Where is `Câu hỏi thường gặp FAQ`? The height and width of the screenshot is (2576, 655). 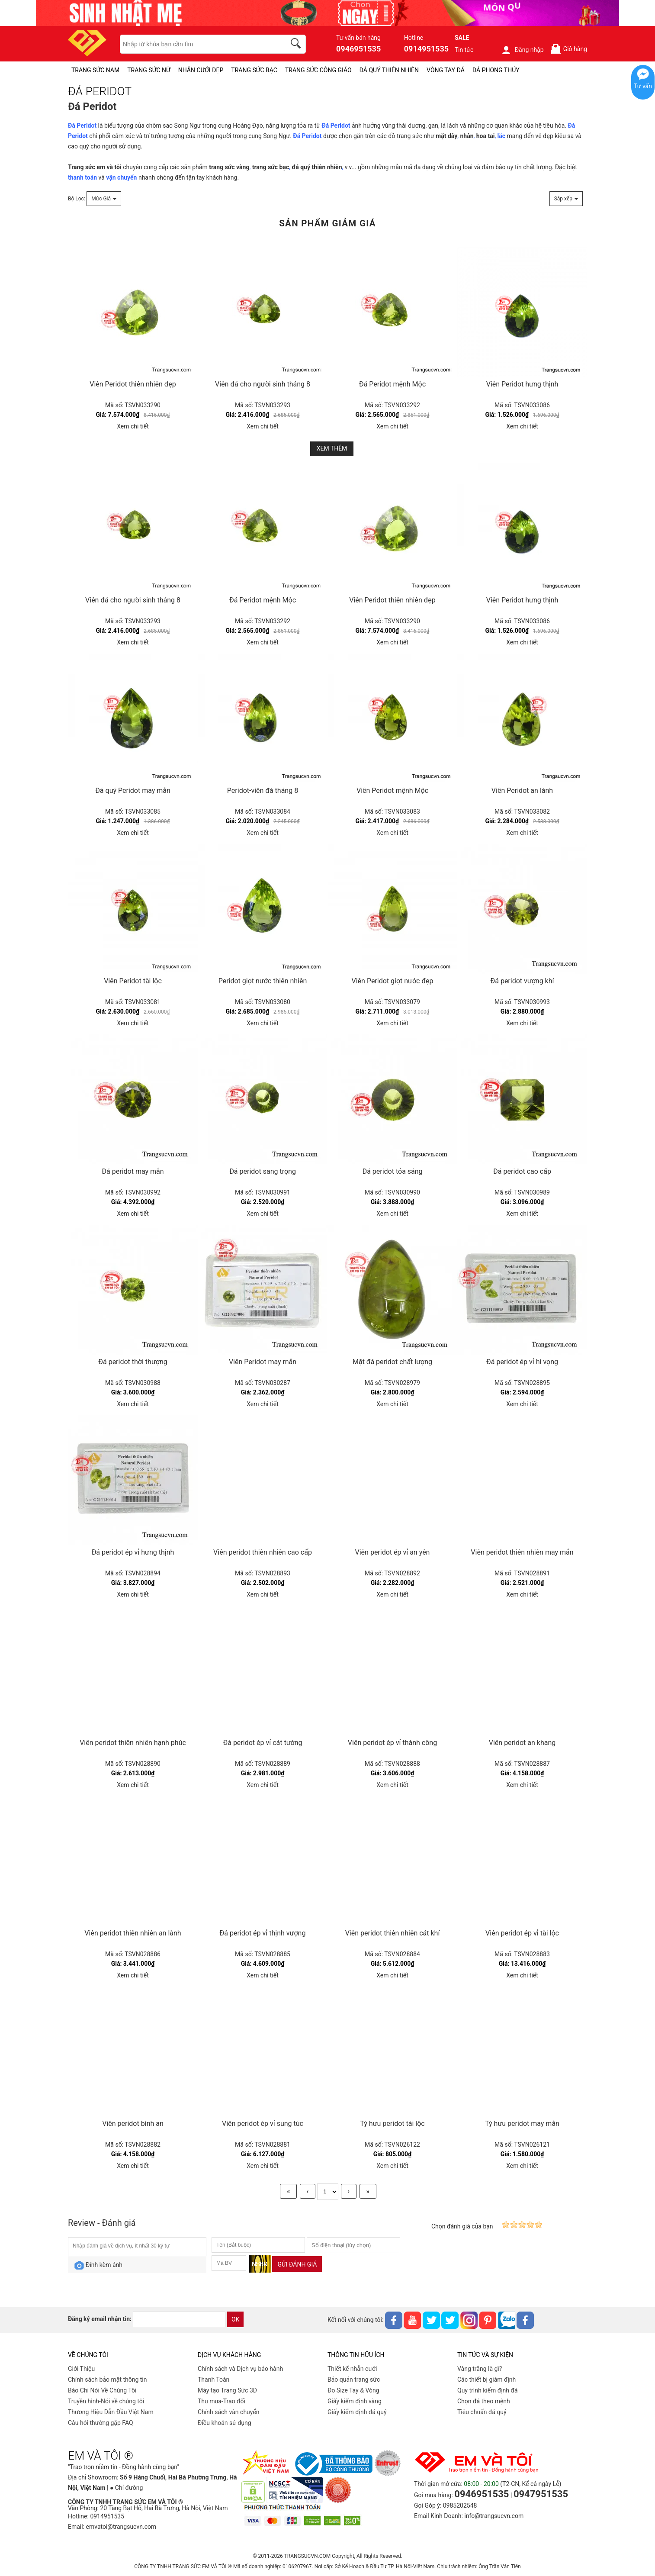 Câu hỏi thường gặp FAQ is located at coordinates (100, 2422).